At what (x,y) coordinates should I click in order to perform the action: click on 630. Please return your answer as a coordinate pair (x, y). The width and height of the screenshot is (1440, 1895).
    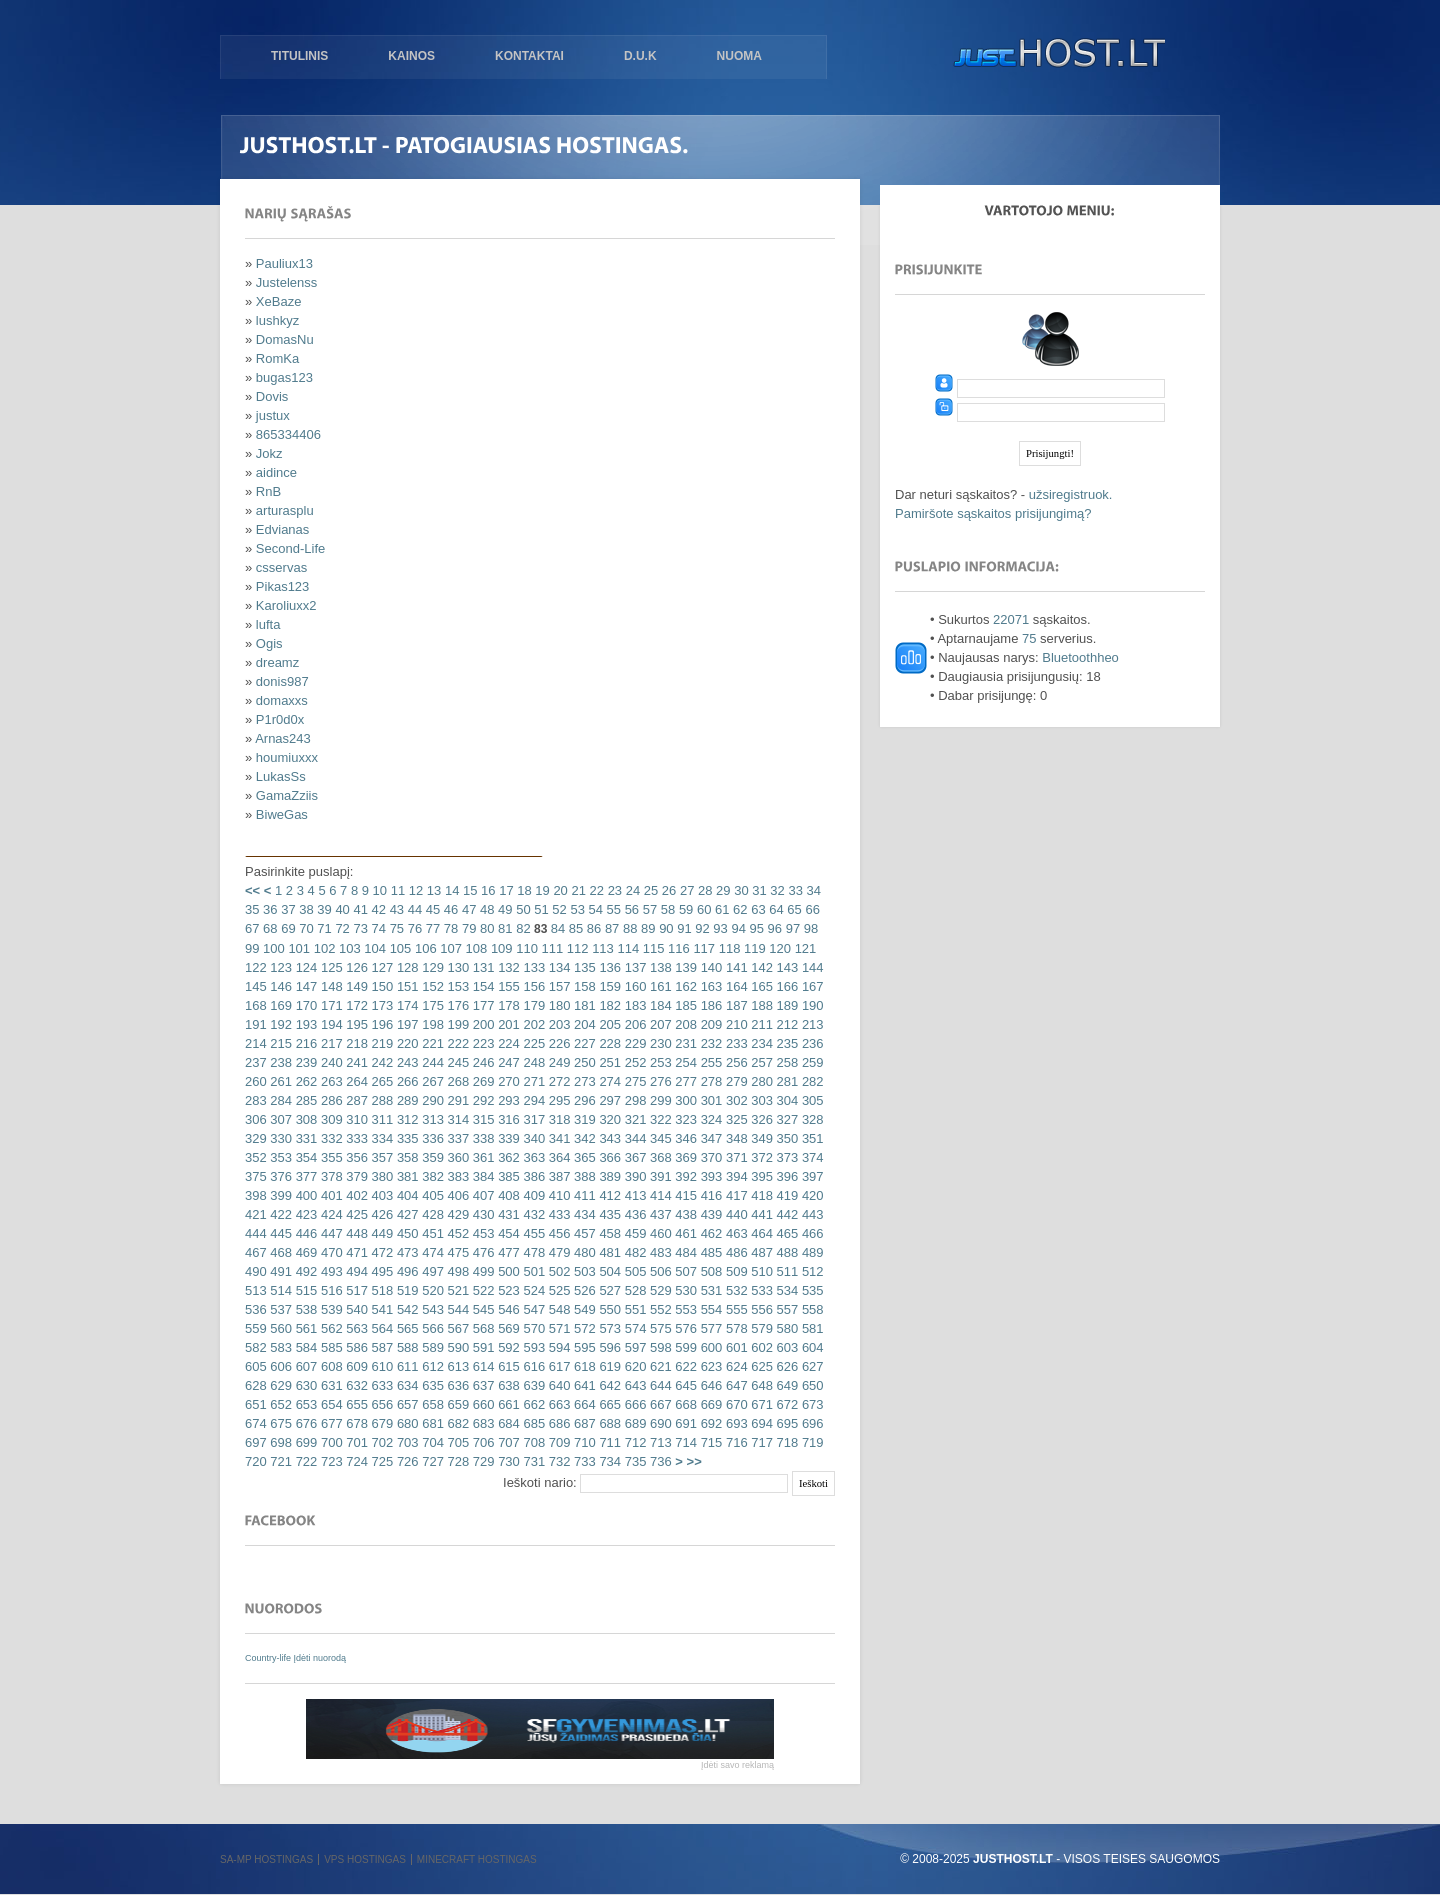
    Looking at the image, I should click on (304, 1385).